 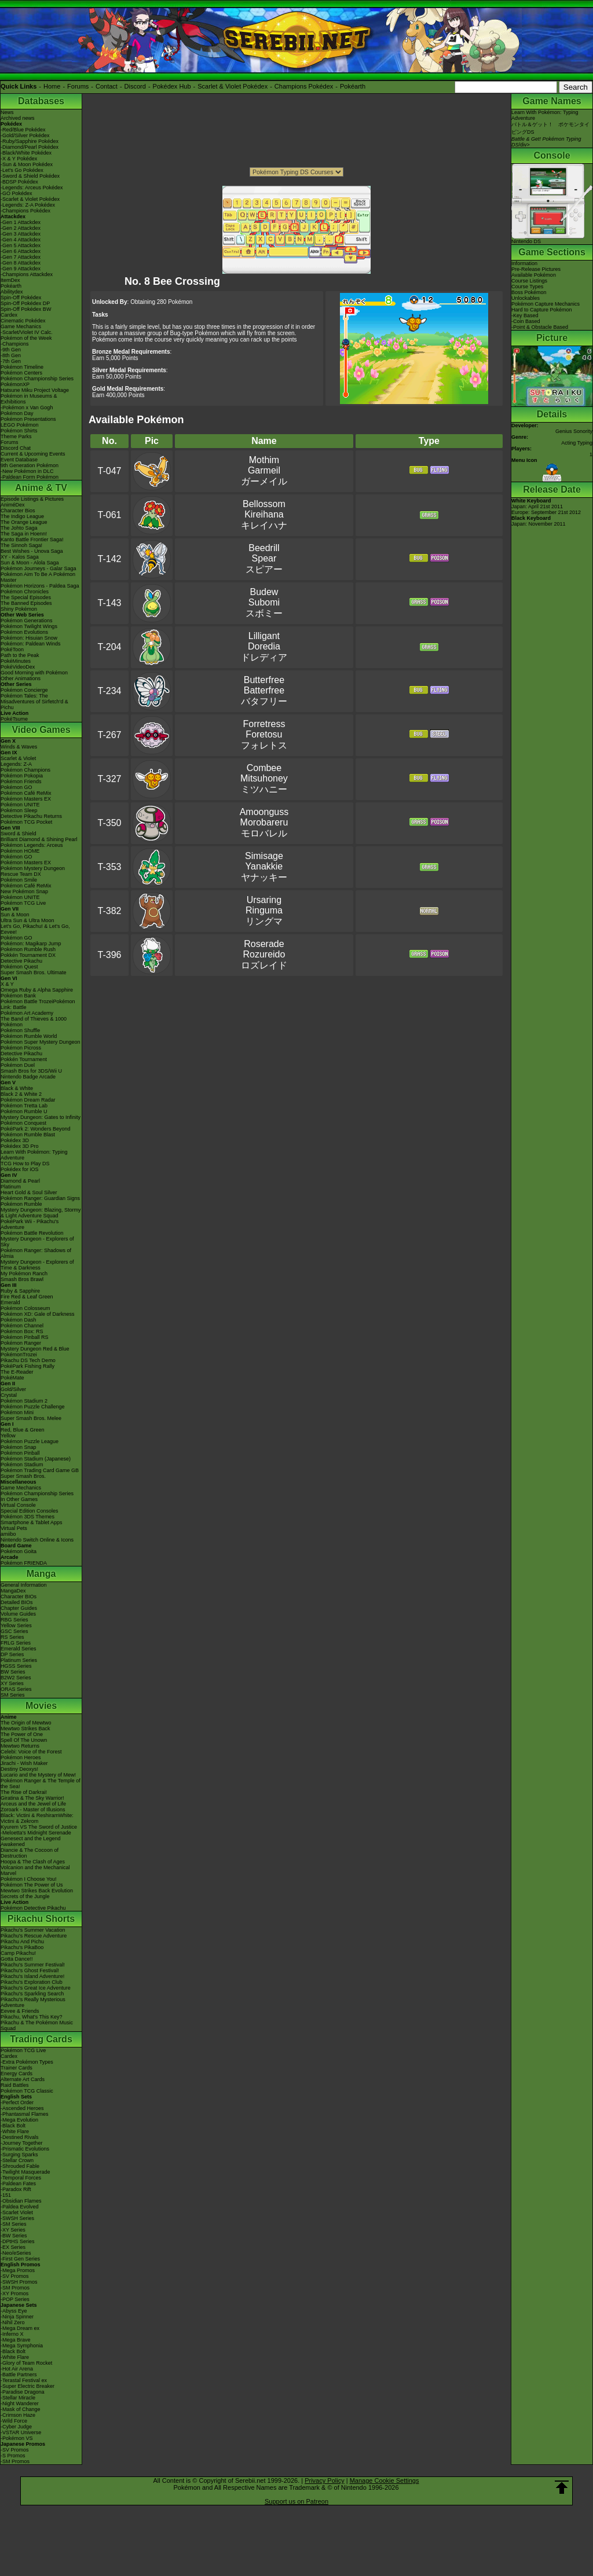 What do you see at coordinates (20, 1181) in the screenshot?
I see `Diamond & Pearl` at bounding box center [20, 1181].